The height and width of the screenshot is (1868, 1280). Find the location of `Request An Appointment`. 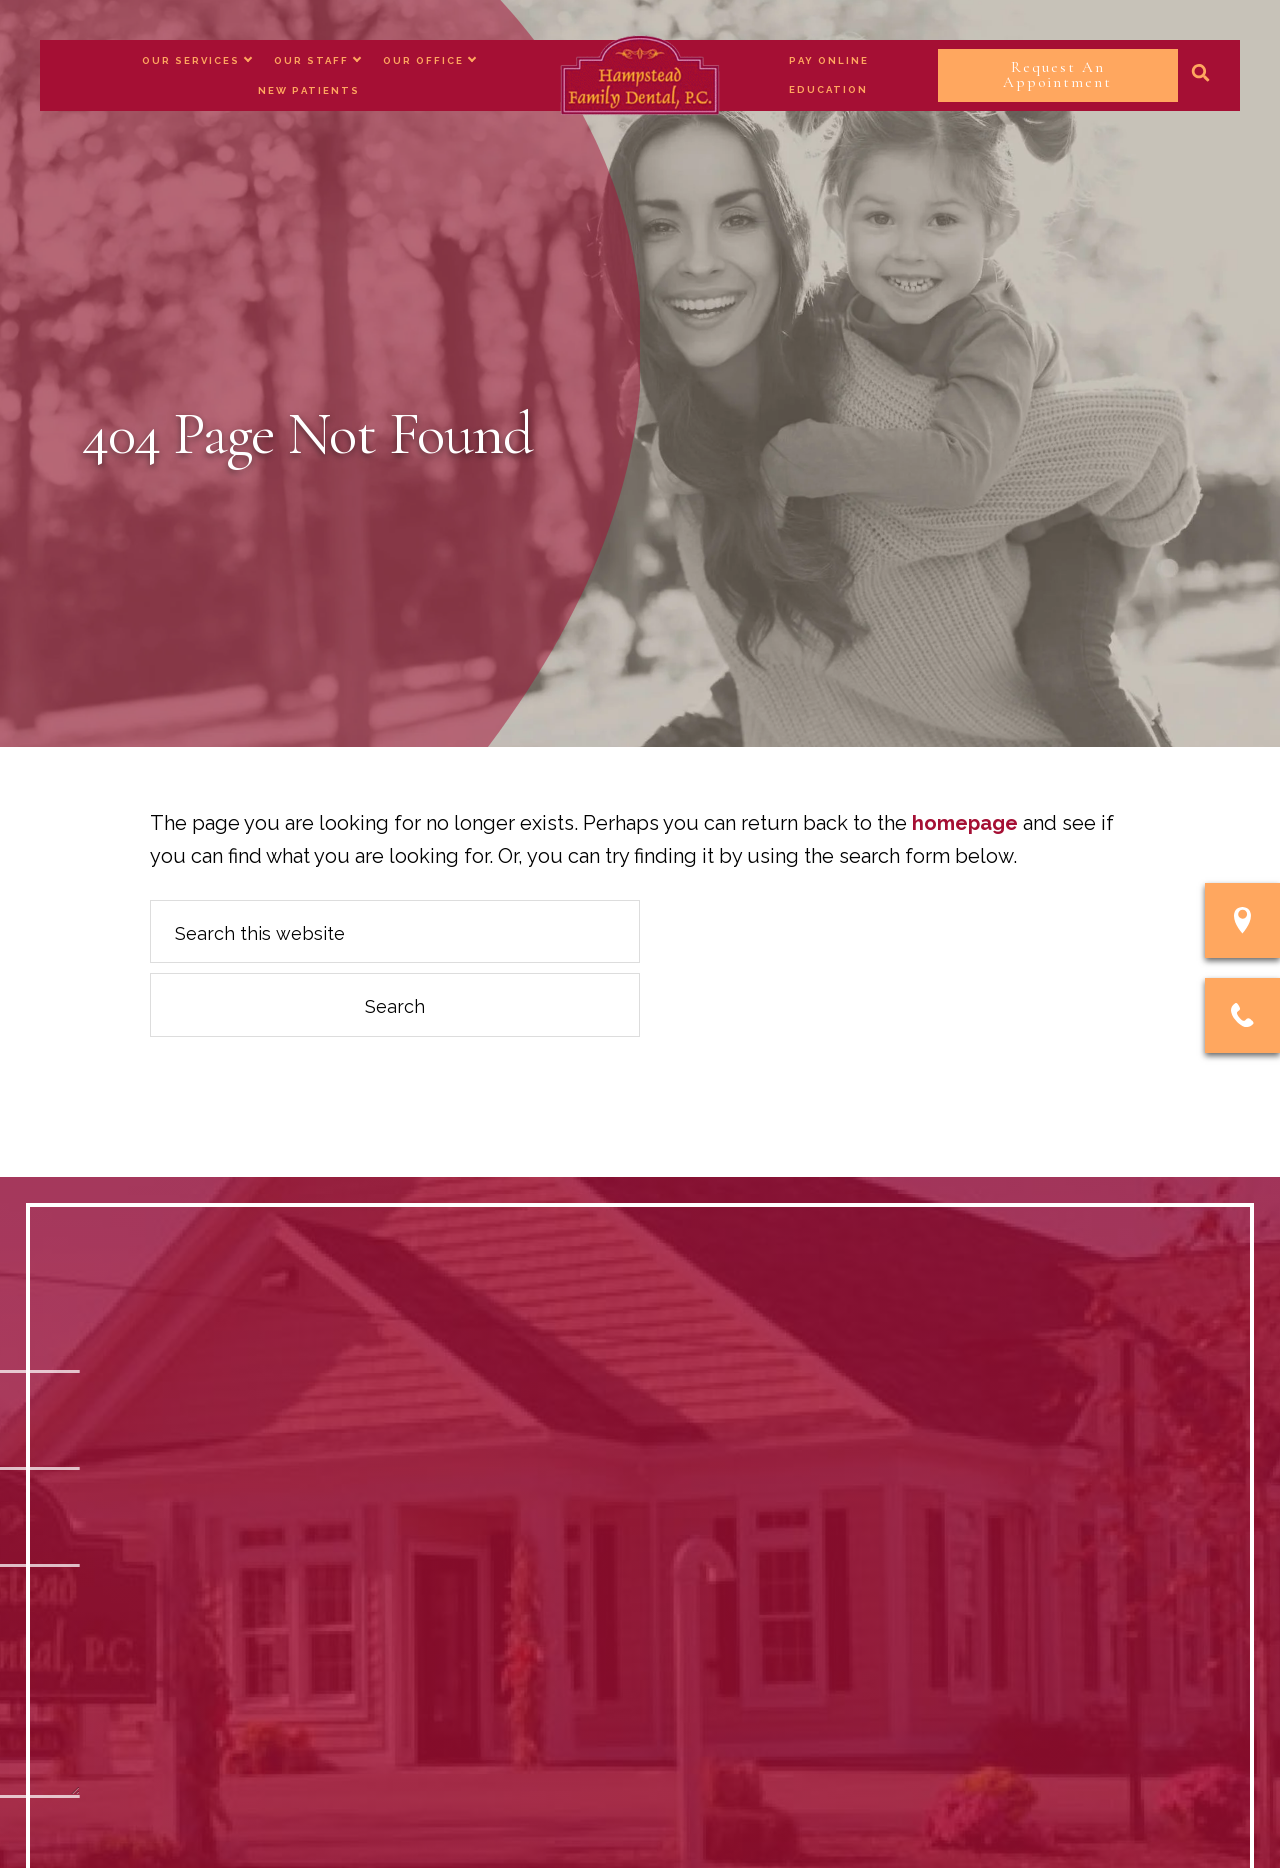

Request An Appointment is located at coordinates (1057, 74).